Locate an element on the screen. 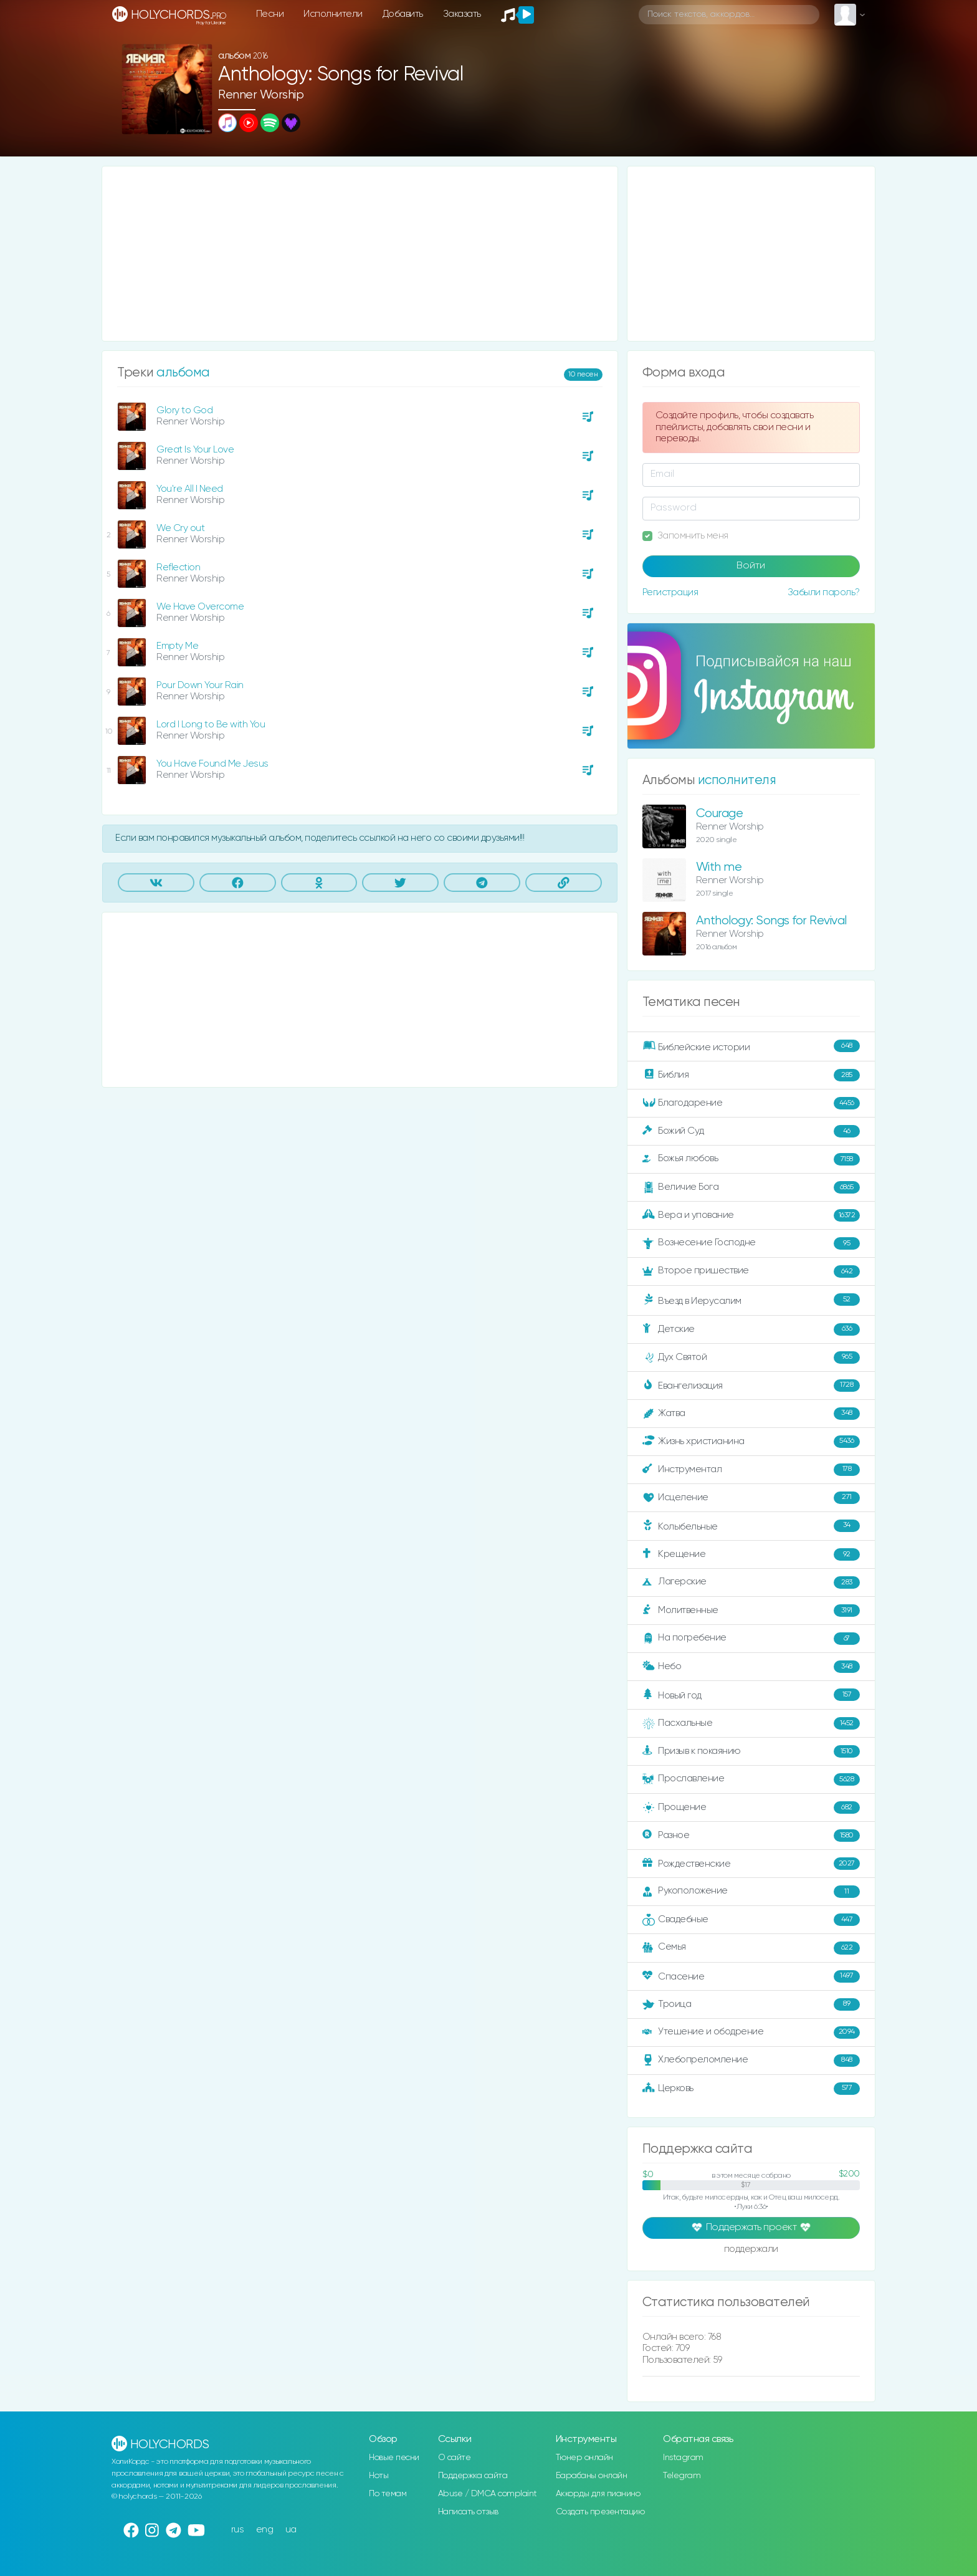 The width and height of the screenshot is (977, 2576). Рукоположение is located at coordinates (751, 1891).